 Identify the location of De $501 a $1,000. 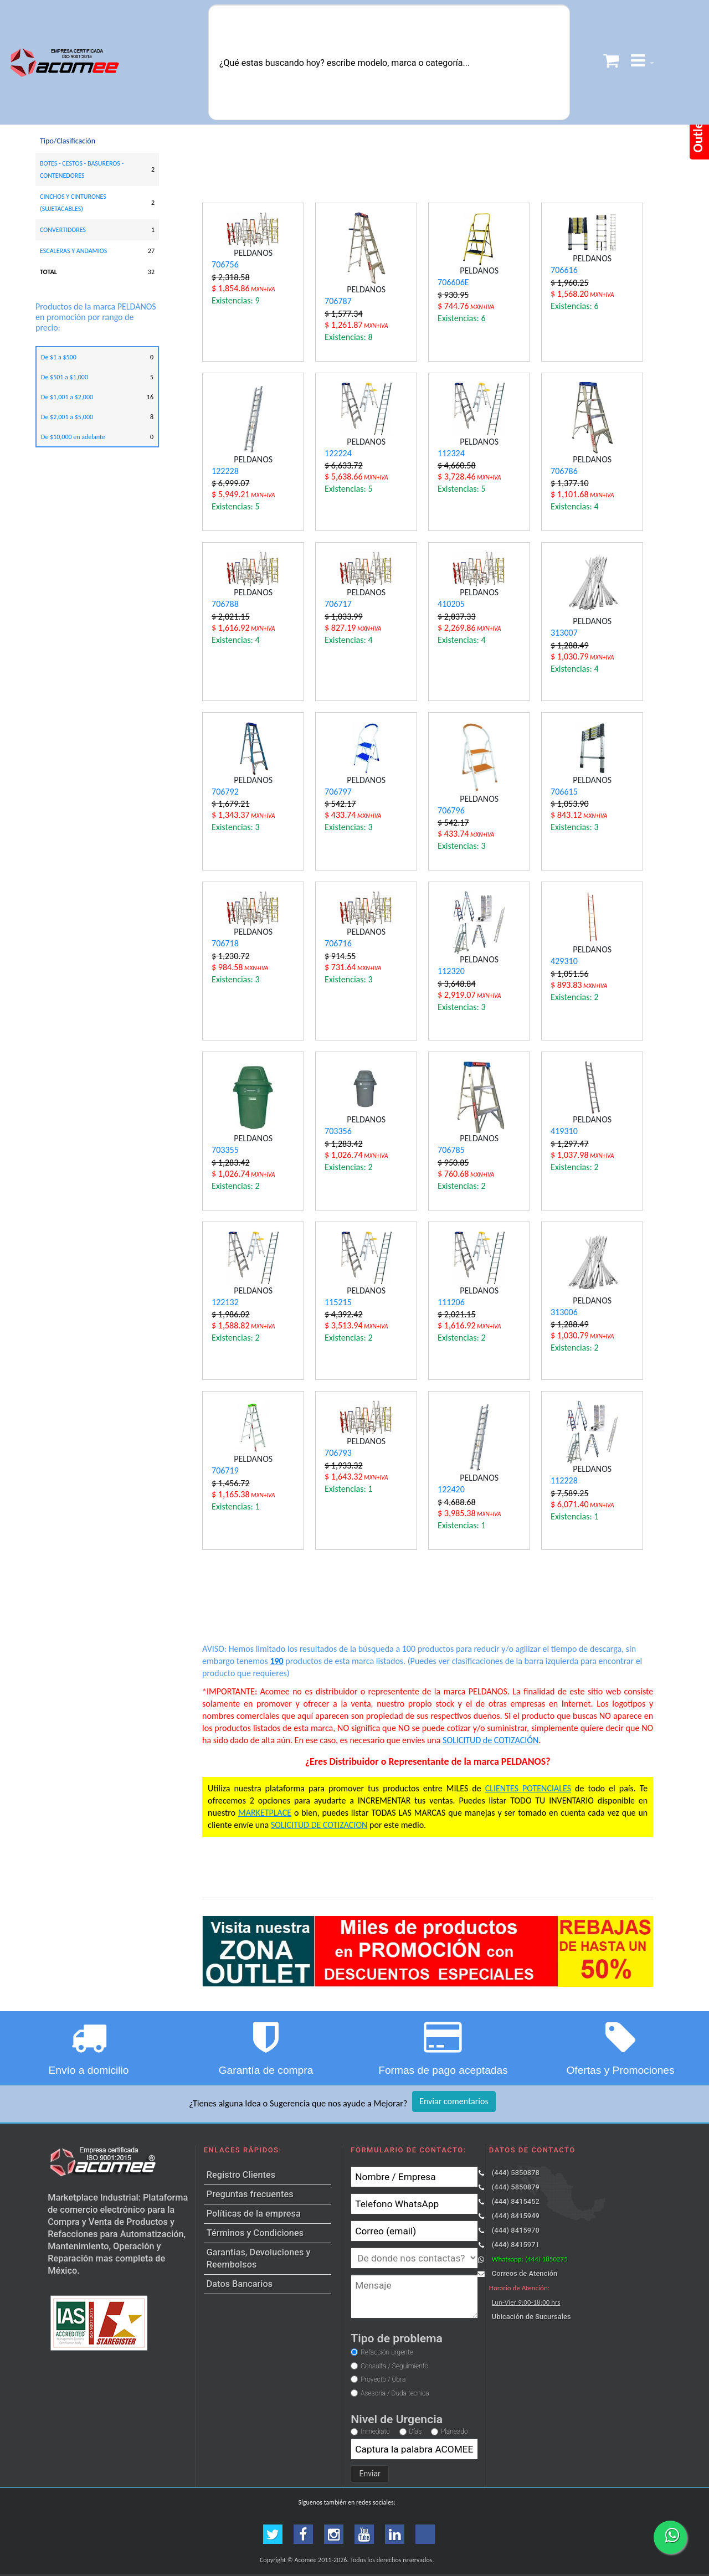
(64, 377).